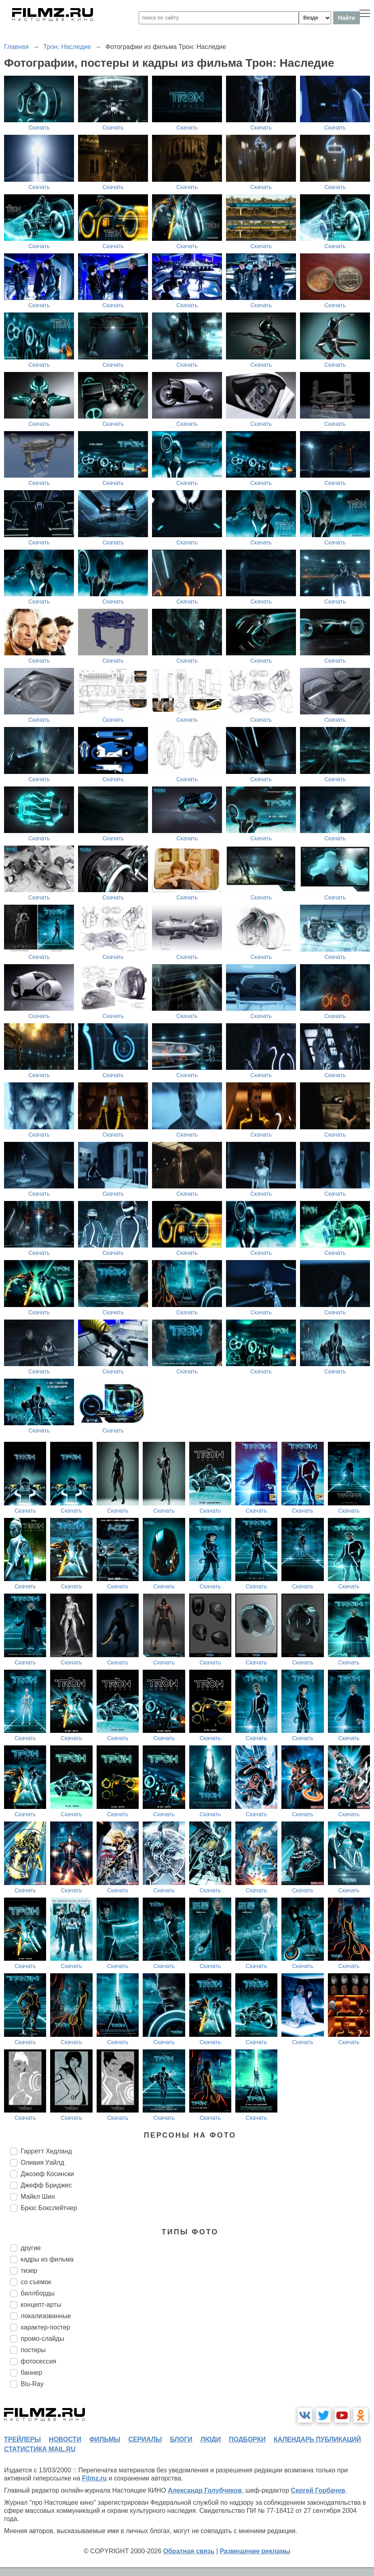 Image resolution: width=374 pixels, height=2576 pixels. I want to click on баннер, so click(31, 2372).